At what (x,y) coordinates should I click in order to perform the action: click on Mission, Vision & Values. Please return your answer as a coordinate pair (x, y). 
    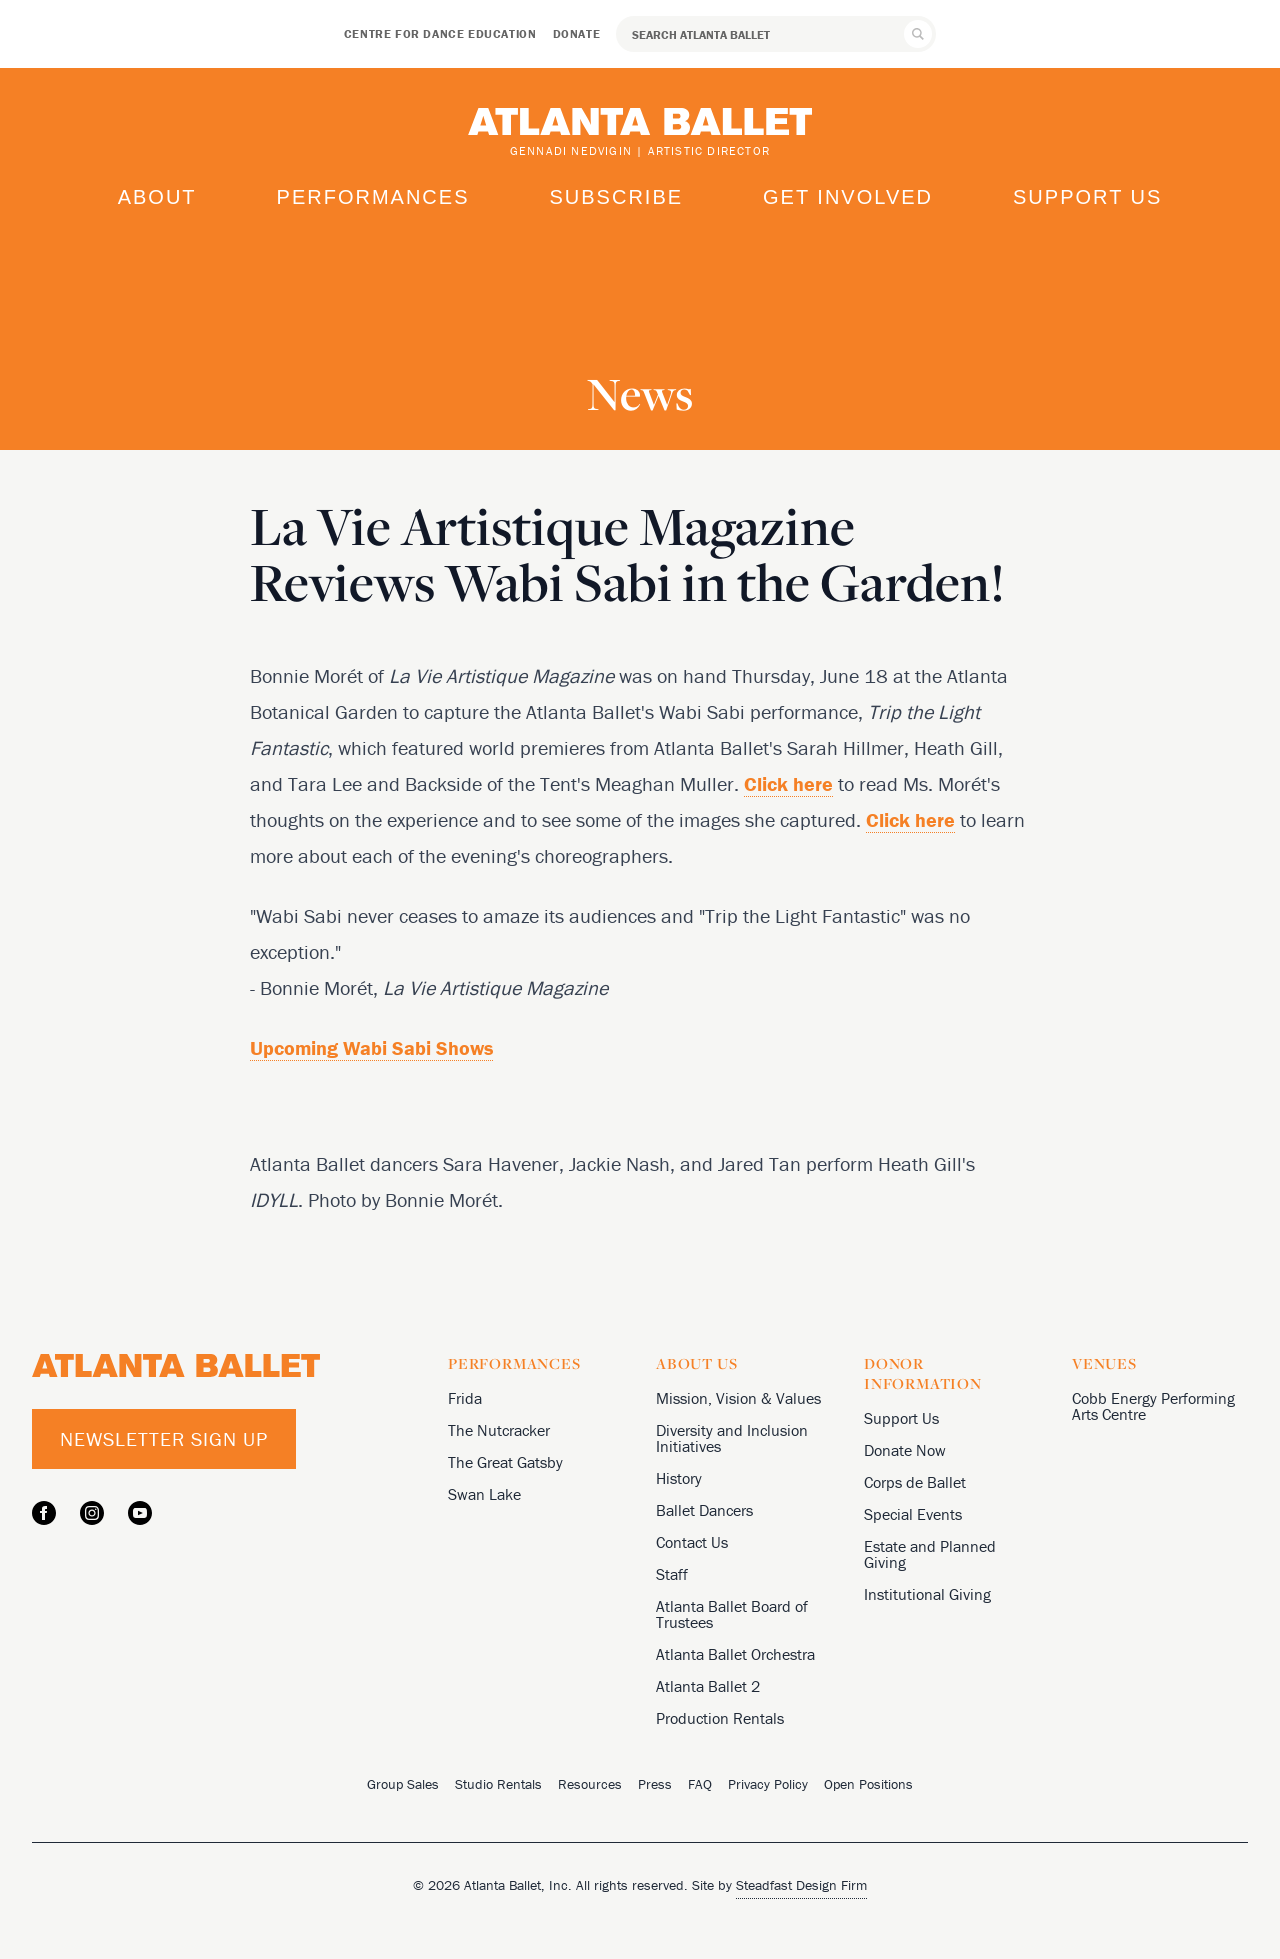
    Looking at the image, I should click on (738, 1398).